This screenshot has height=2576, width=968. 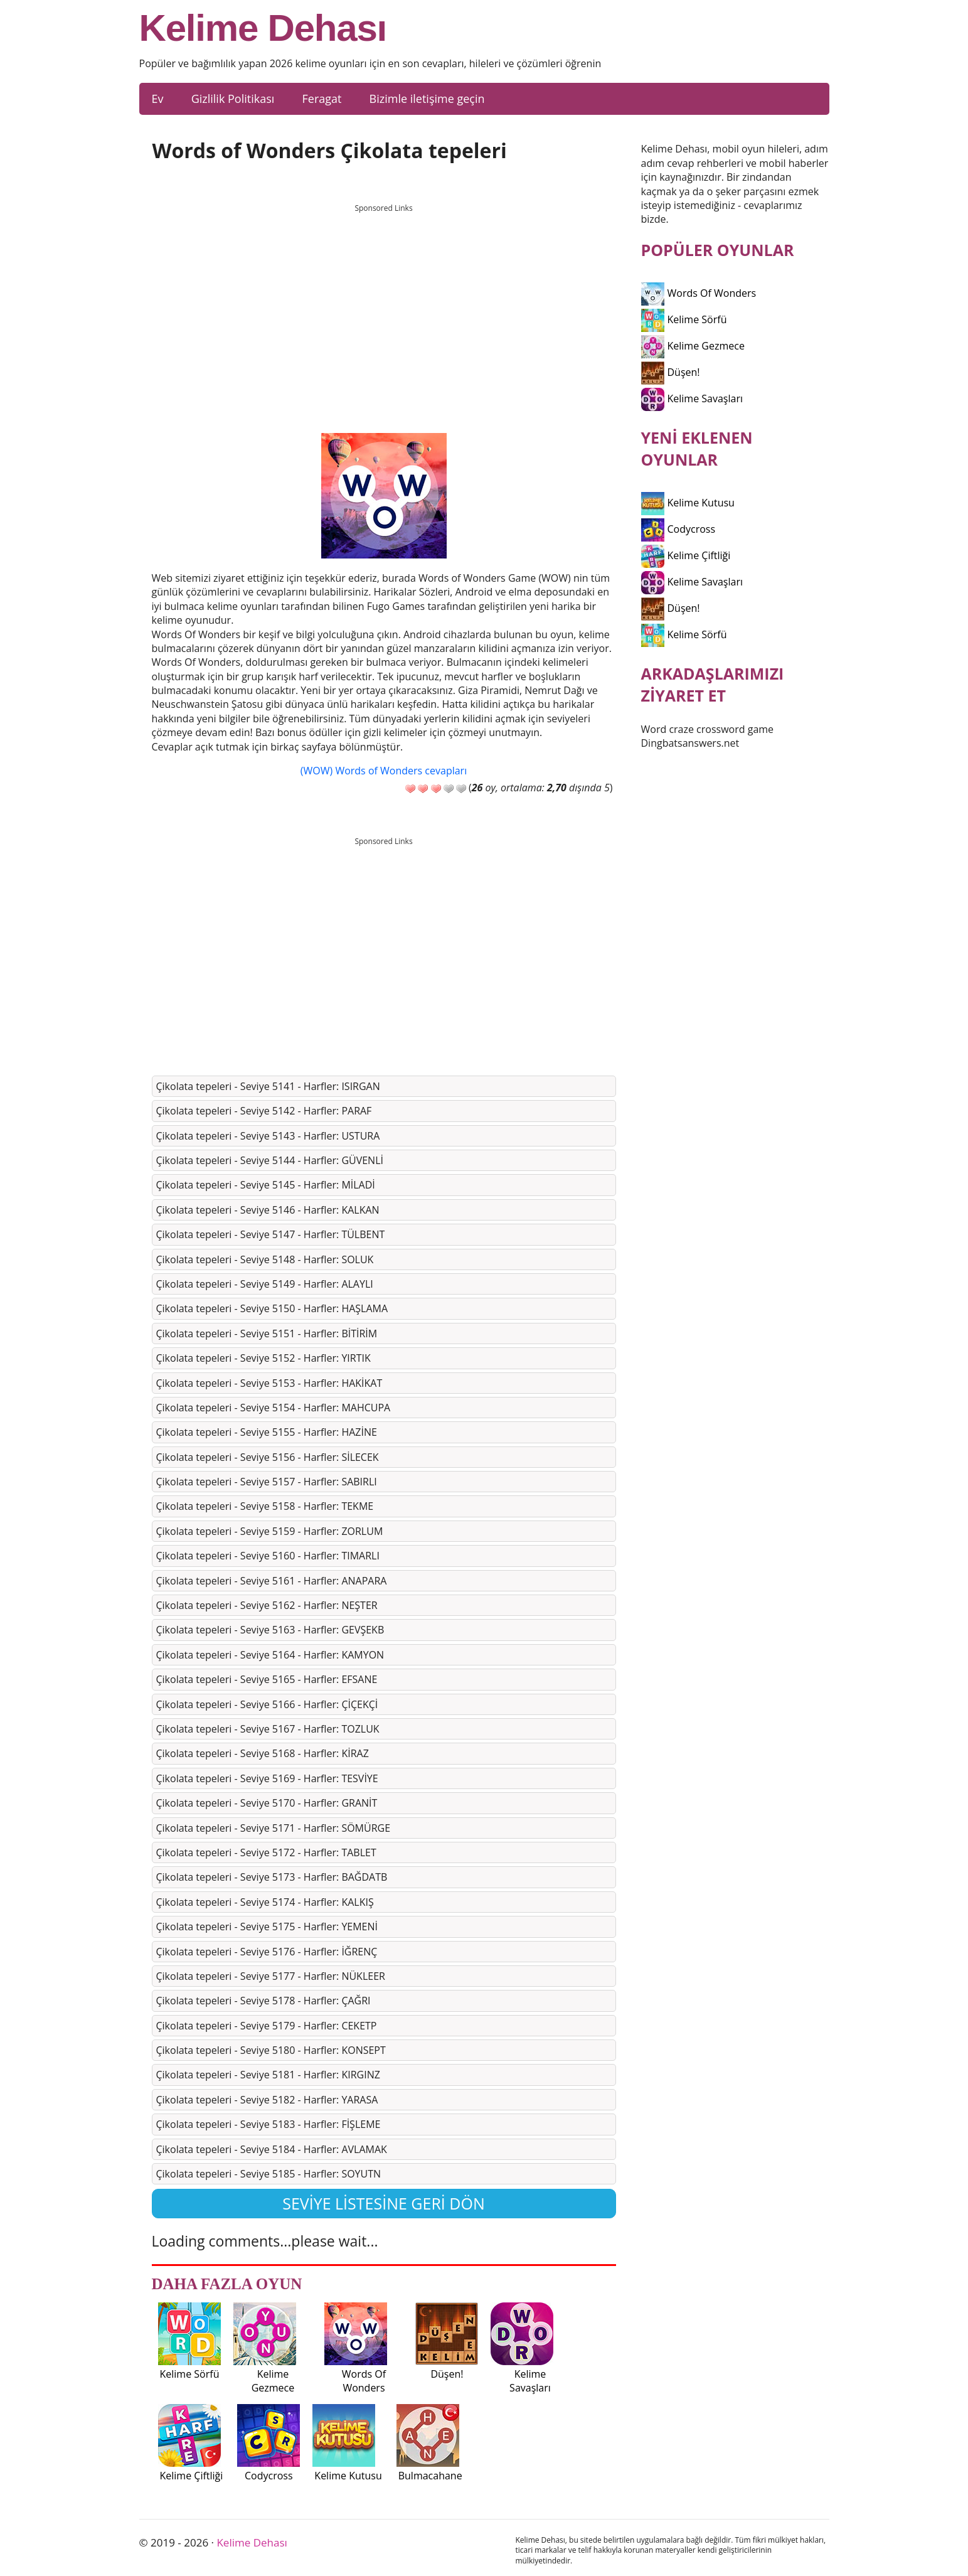 What do you see at coordinates (268, 1556) in the screenshot?
I see `Çi̇kolata tepeleri̇ - Seviye 5160 - Harfler: TIMARLI` at bounding box center [268, 1556].